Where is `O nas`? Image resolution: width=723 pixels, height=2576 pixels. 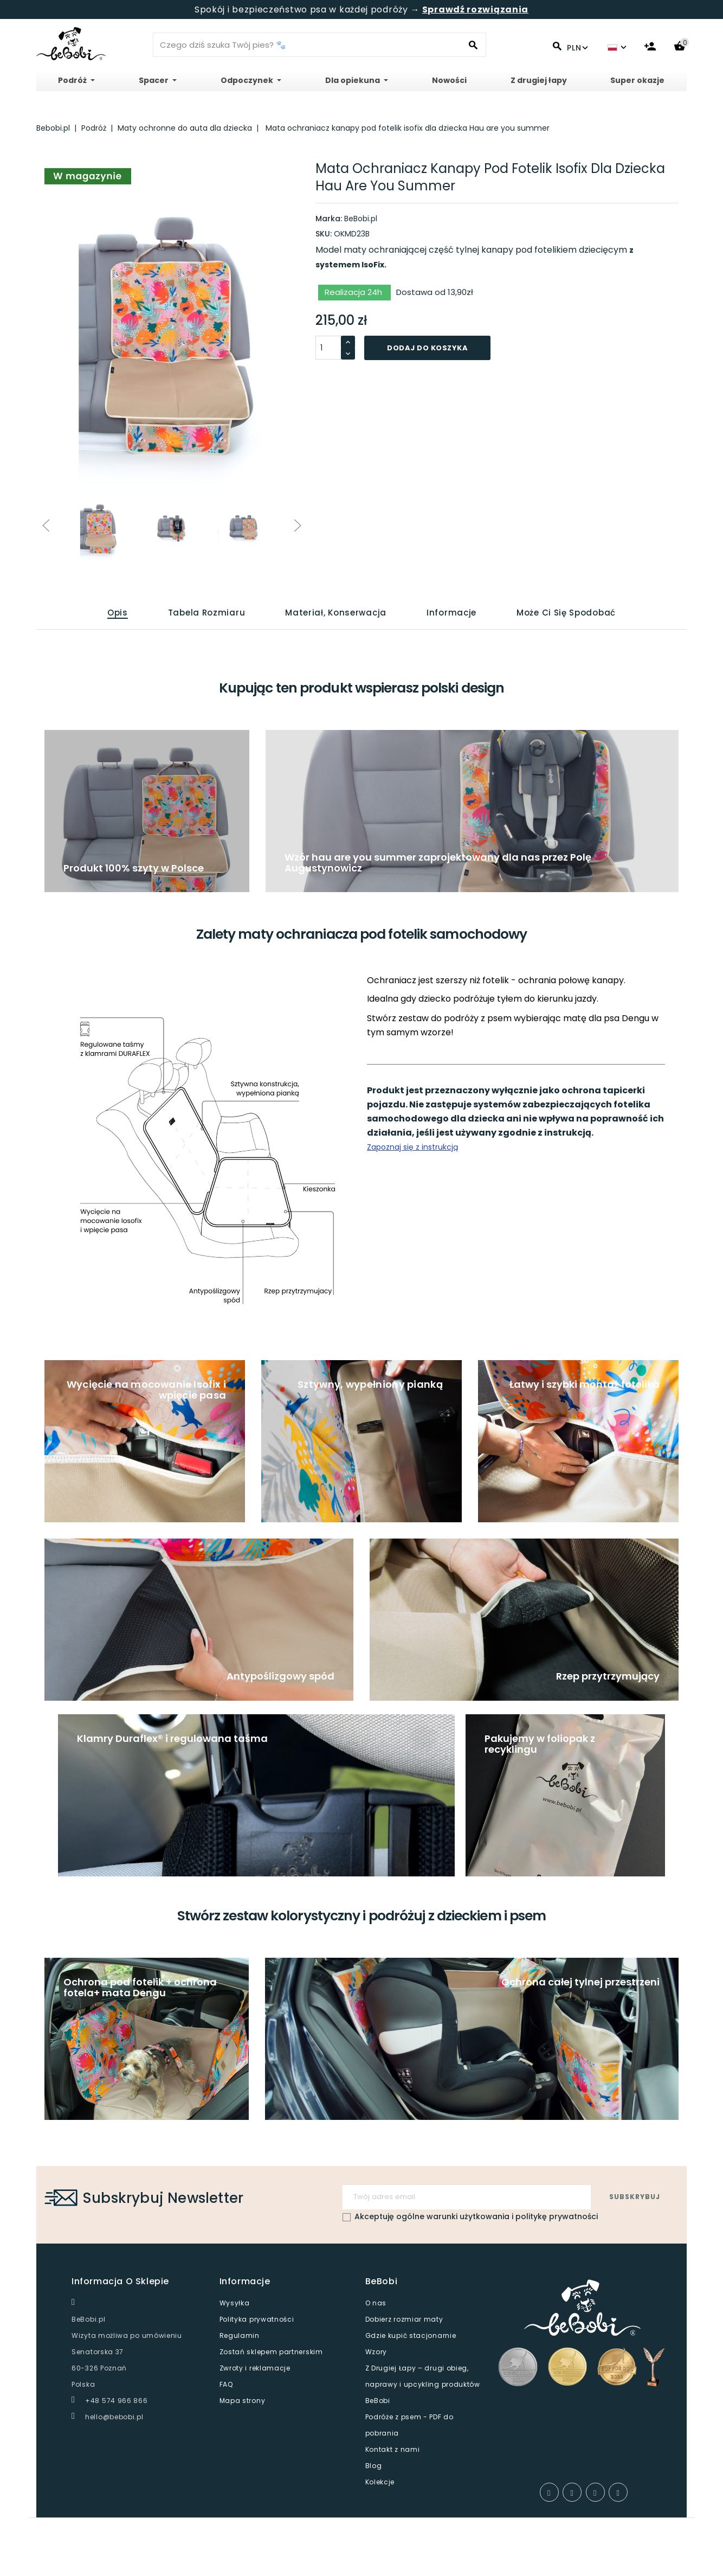 O nas is located at coordinates (376, 2303).